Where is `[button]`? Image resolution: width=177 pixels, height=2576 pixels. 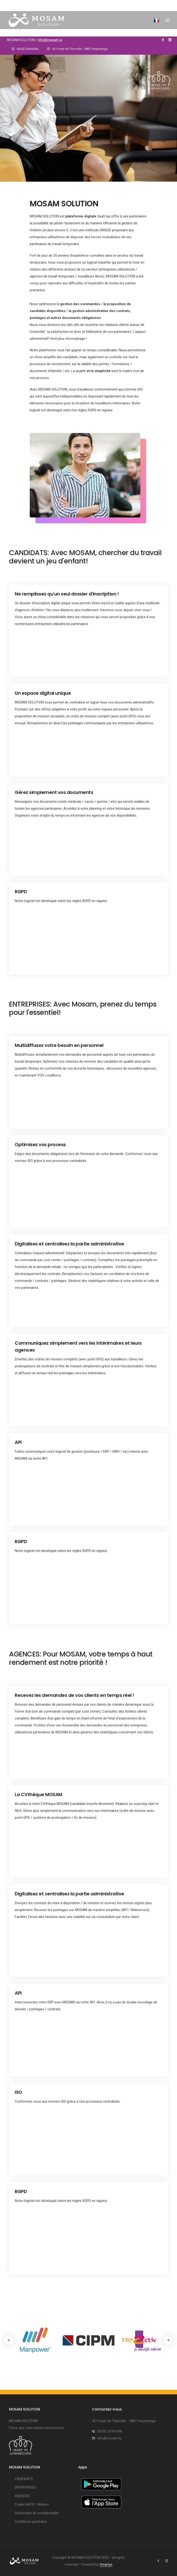
[button] is located at coordinates (168, 2340).